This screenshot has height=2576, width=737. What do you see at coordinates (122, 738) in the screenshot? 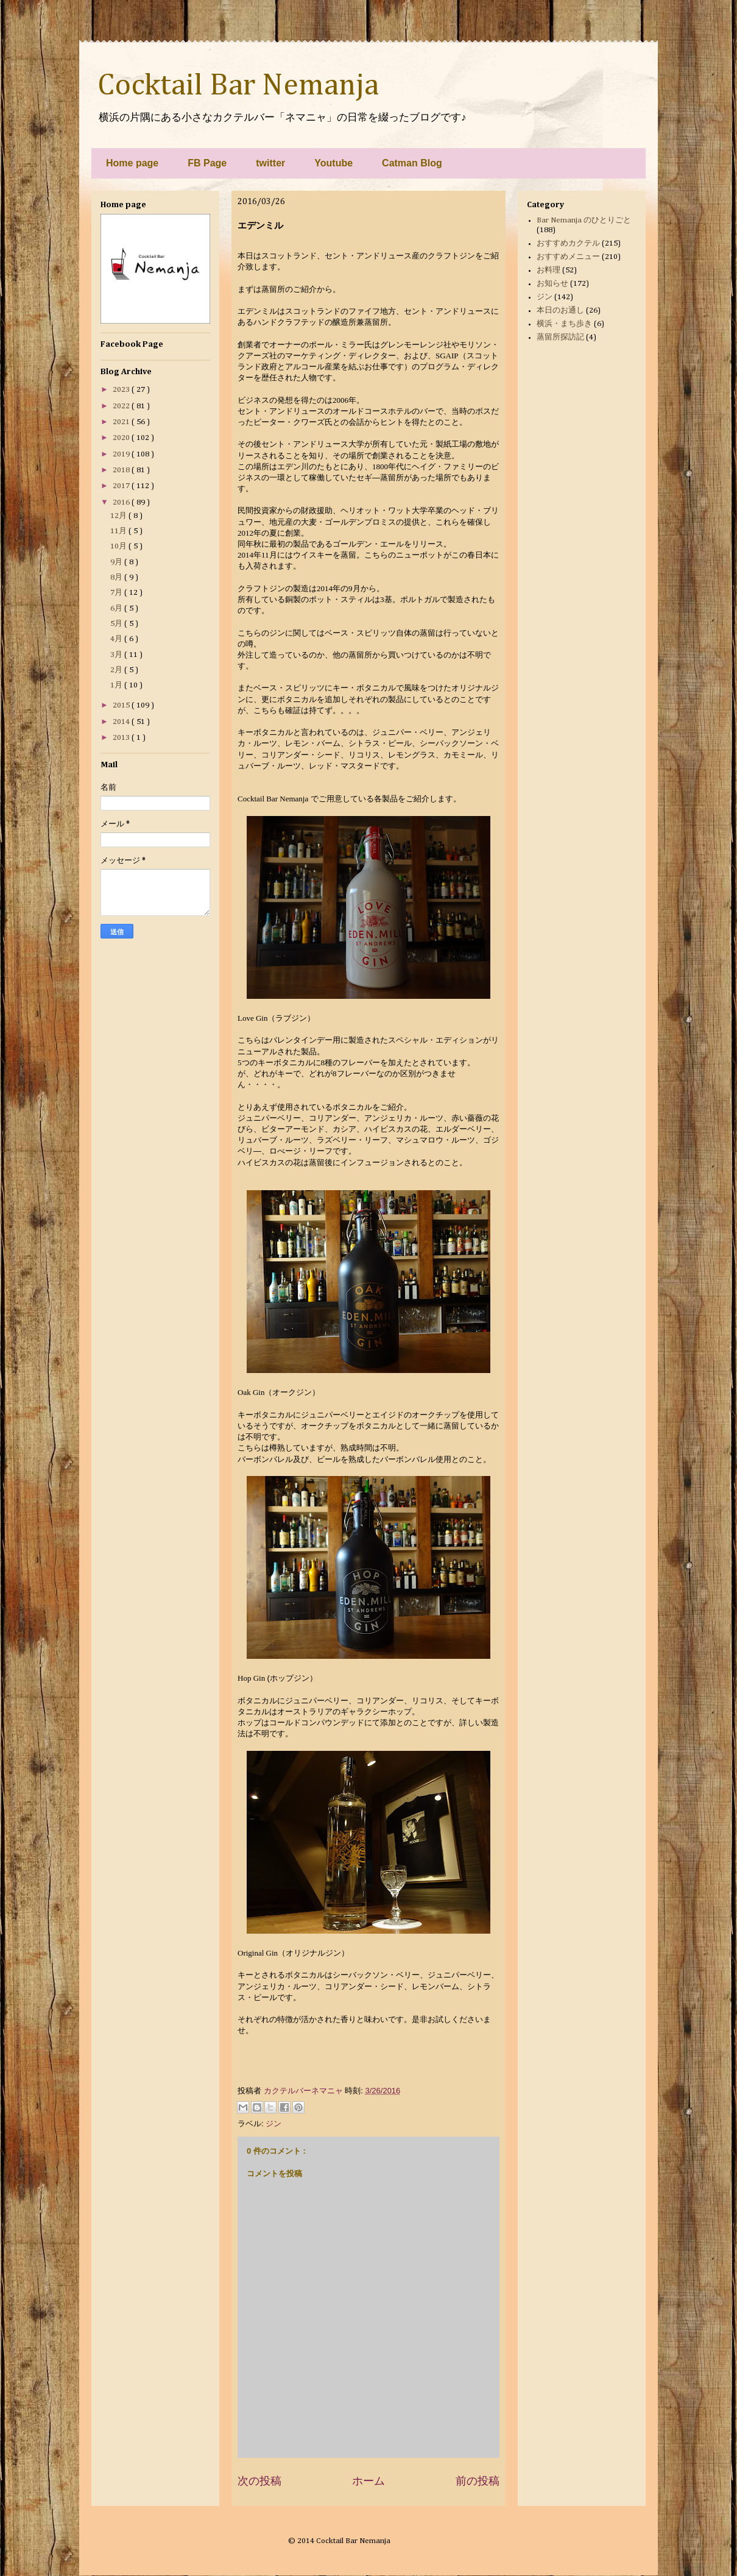
I see `2013` at bounding box center [122, 738].